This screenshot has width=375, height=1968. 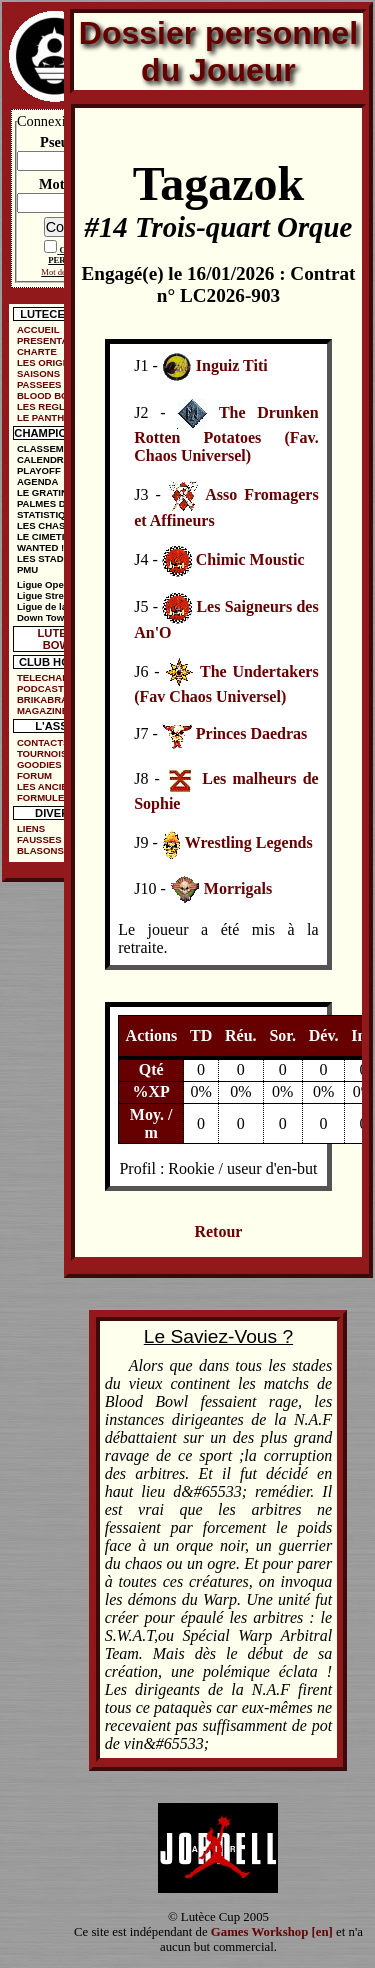 What do you see at coordinates (38, 481) in the screenshot?
I see `AGENDA` at bounding box center [38, 481].